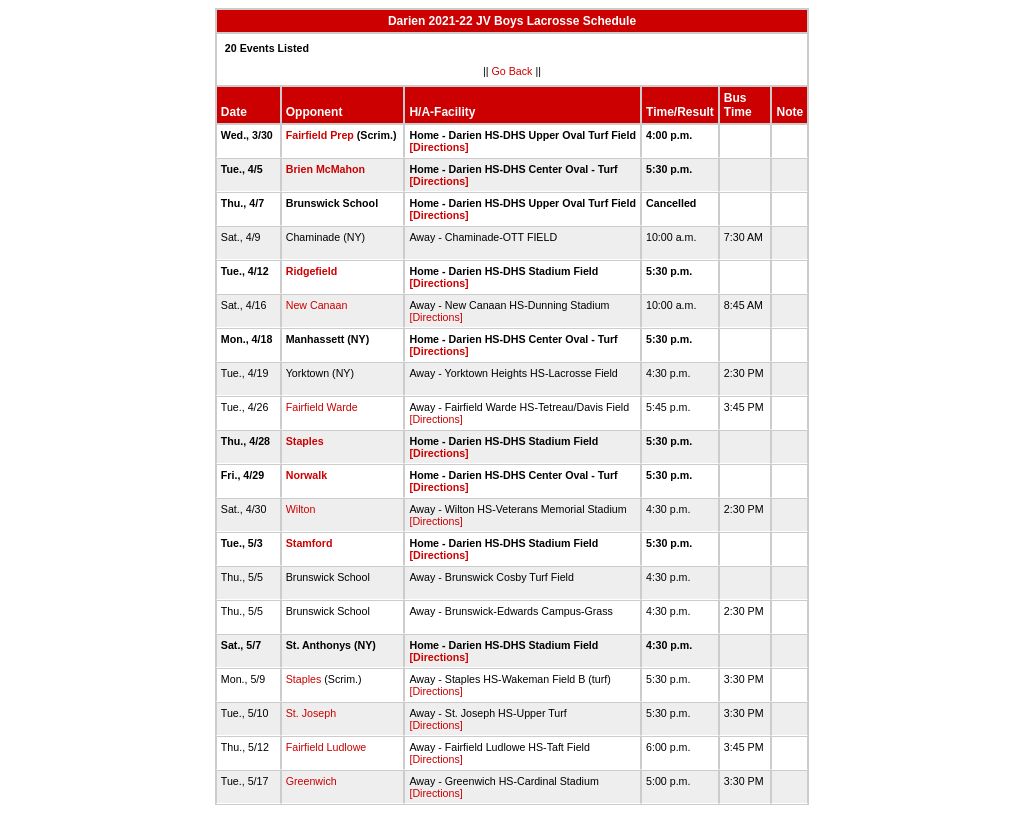  I want to click on Brien McMahon, so click(325, 169).